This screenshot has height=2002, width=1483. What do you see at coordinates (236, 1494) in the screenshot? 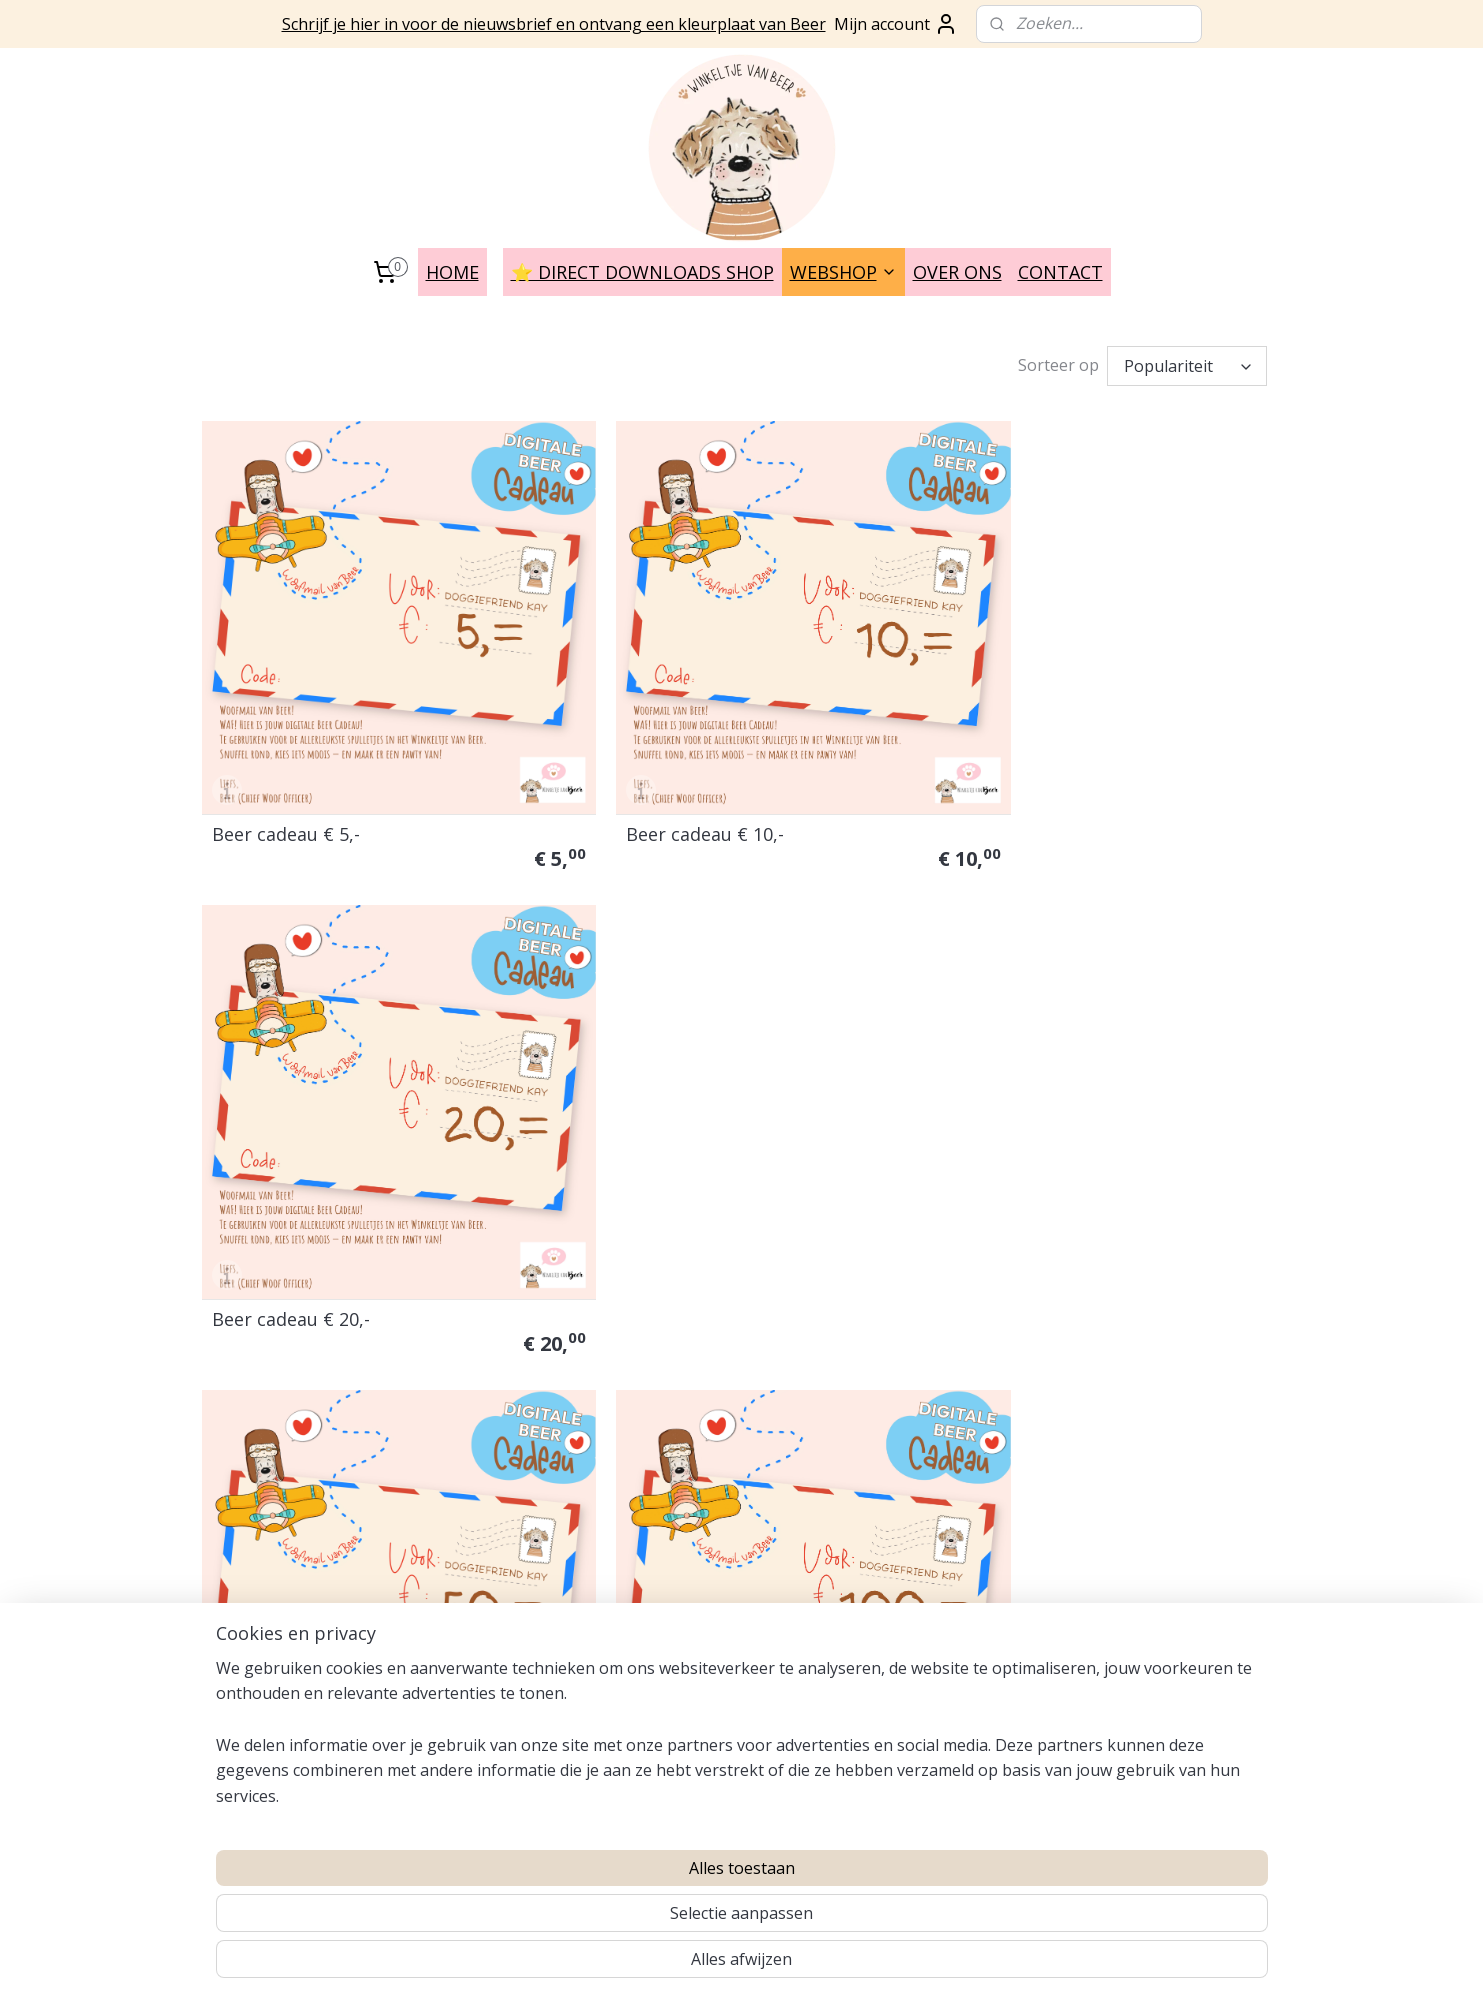
I see `Verzenden` at bounding box center [236, 1494].